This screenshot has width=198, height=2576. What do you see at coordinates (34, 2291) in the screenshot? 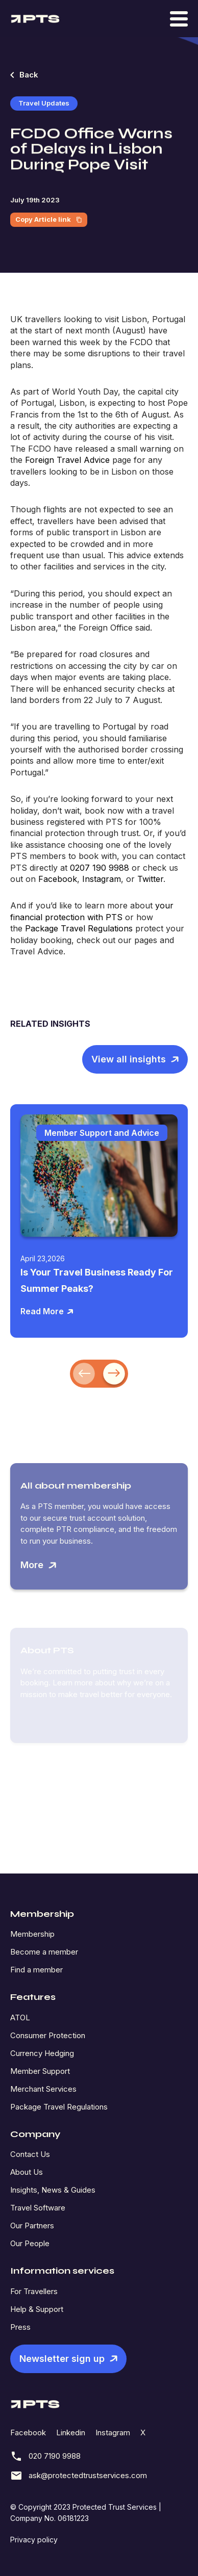
I see `For Travellers` at bounding box center [34, 2291].